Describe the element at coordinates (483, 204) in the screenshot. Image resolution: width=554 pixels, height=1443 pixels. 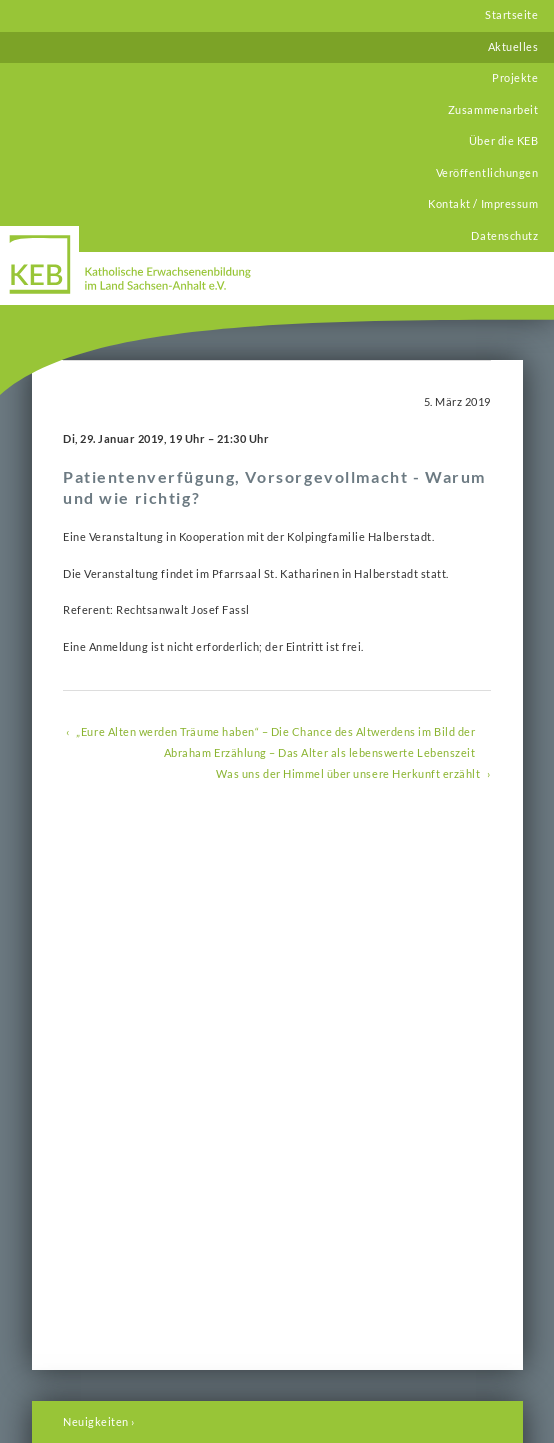
I see `Kontakt / Impressum` at that location.